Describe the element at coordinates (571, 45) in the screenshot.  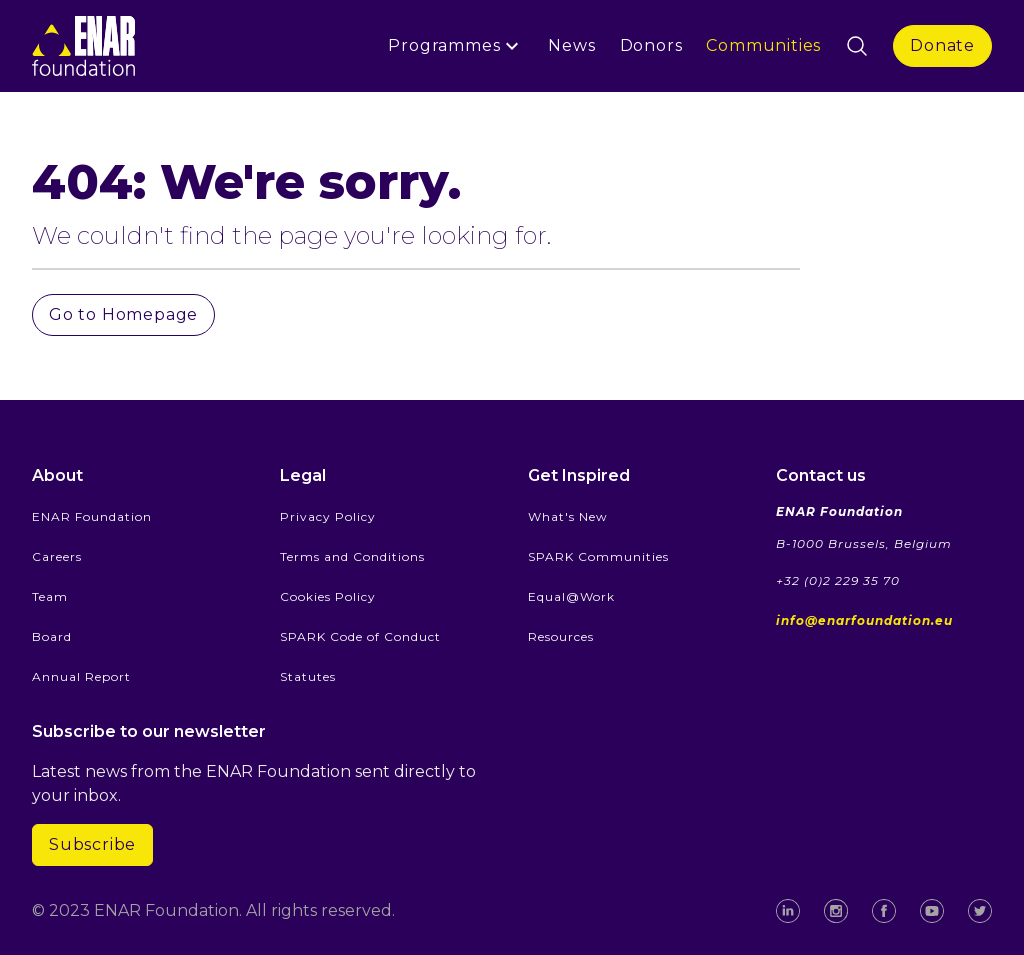
I see `News` at that location.